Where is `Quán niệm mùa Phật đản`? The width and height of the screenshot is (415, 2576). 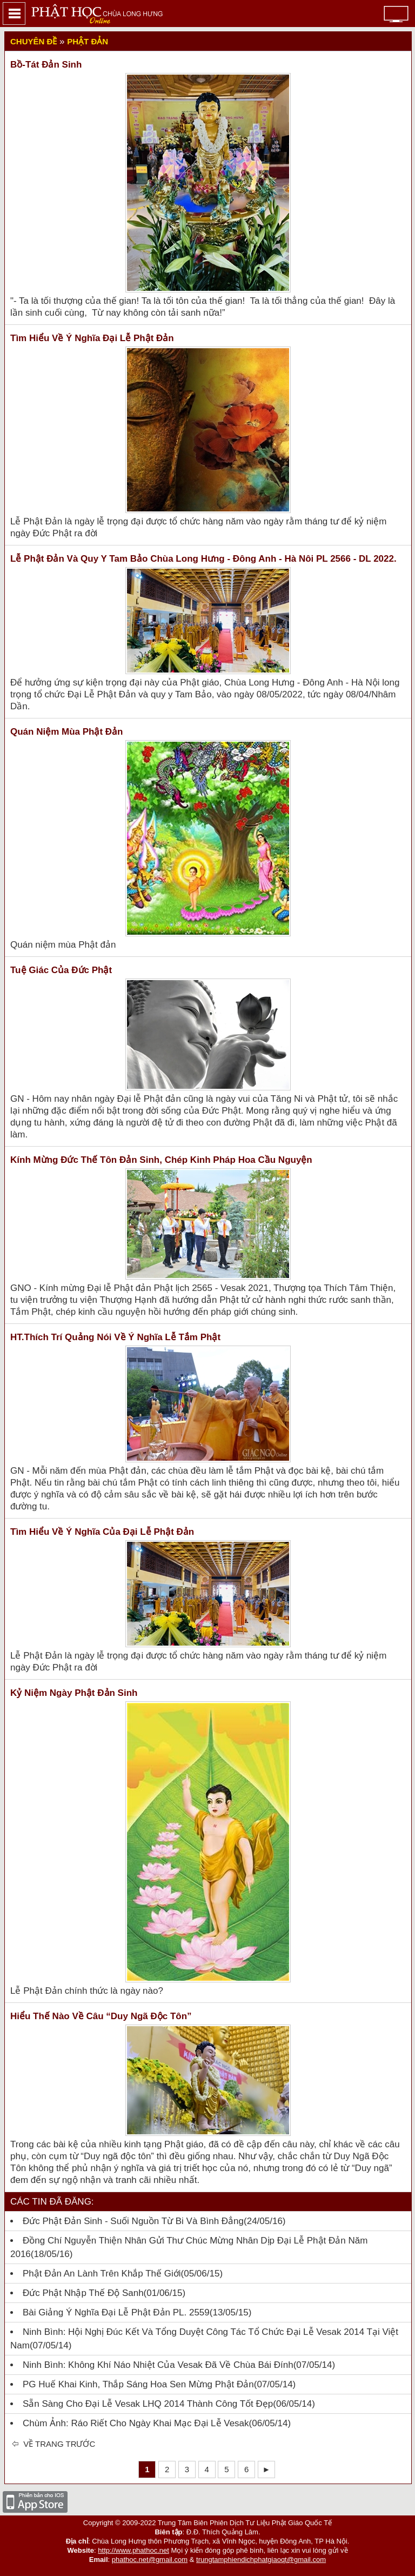
Quán niệm mùa Phật đản is located at coordinates (66, 732).